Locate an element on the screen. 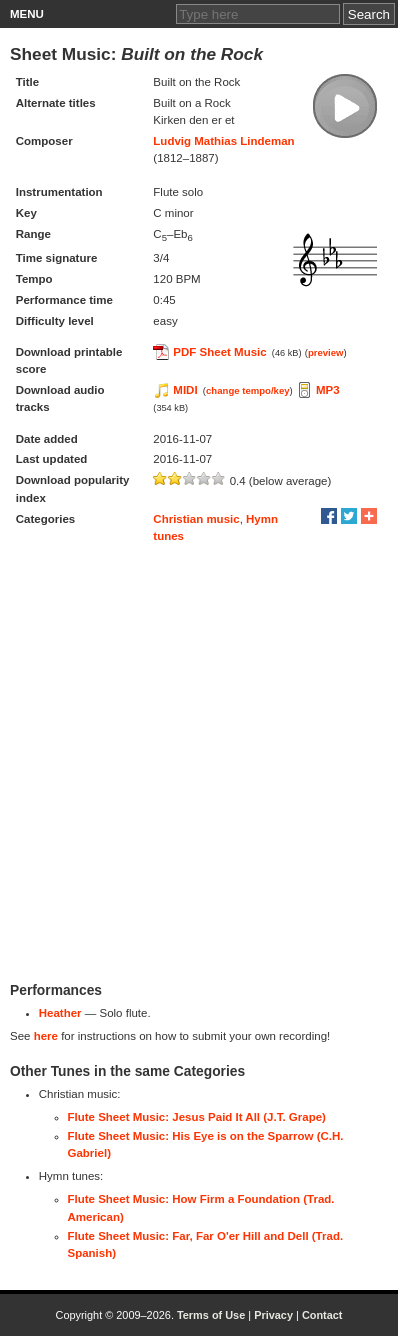 The image size is (398, 1336). PDF Sheet Music is located at coordinates (219, 352).